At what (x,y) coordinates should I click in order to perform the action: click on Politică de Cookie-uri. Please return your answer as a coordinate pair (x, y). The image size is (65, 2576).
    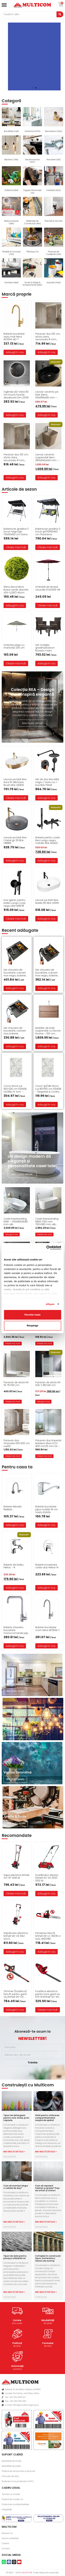
    Looking at the image, I should click on (12, 2499).